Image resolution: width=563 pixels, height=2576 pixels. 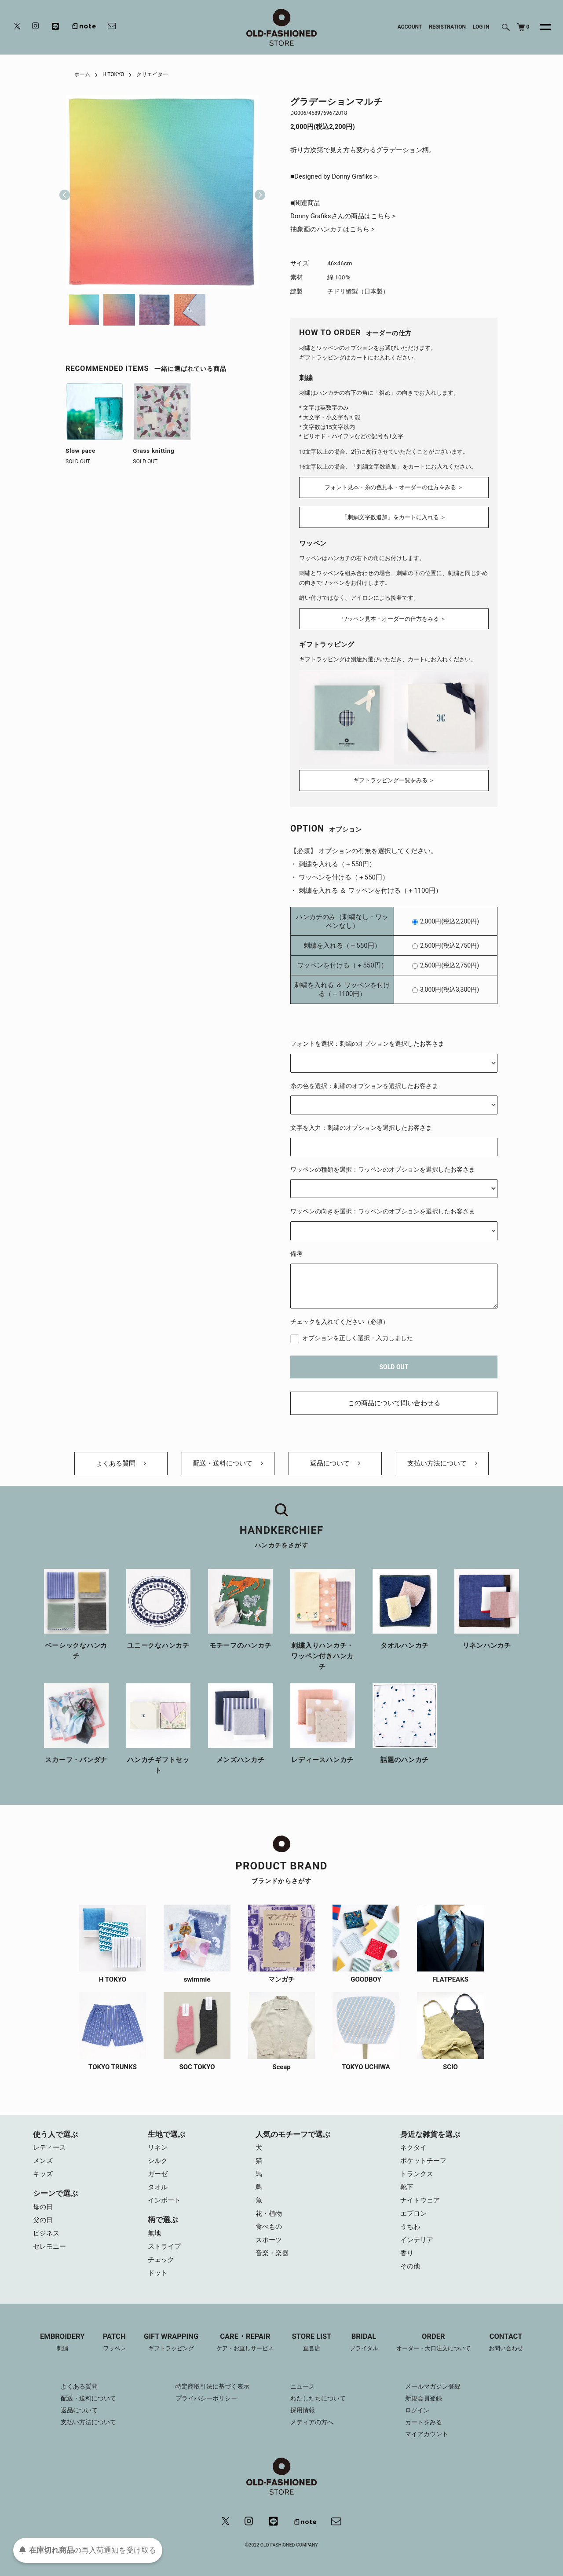 I want to click on PATCH, so click(x=114, y=2342).